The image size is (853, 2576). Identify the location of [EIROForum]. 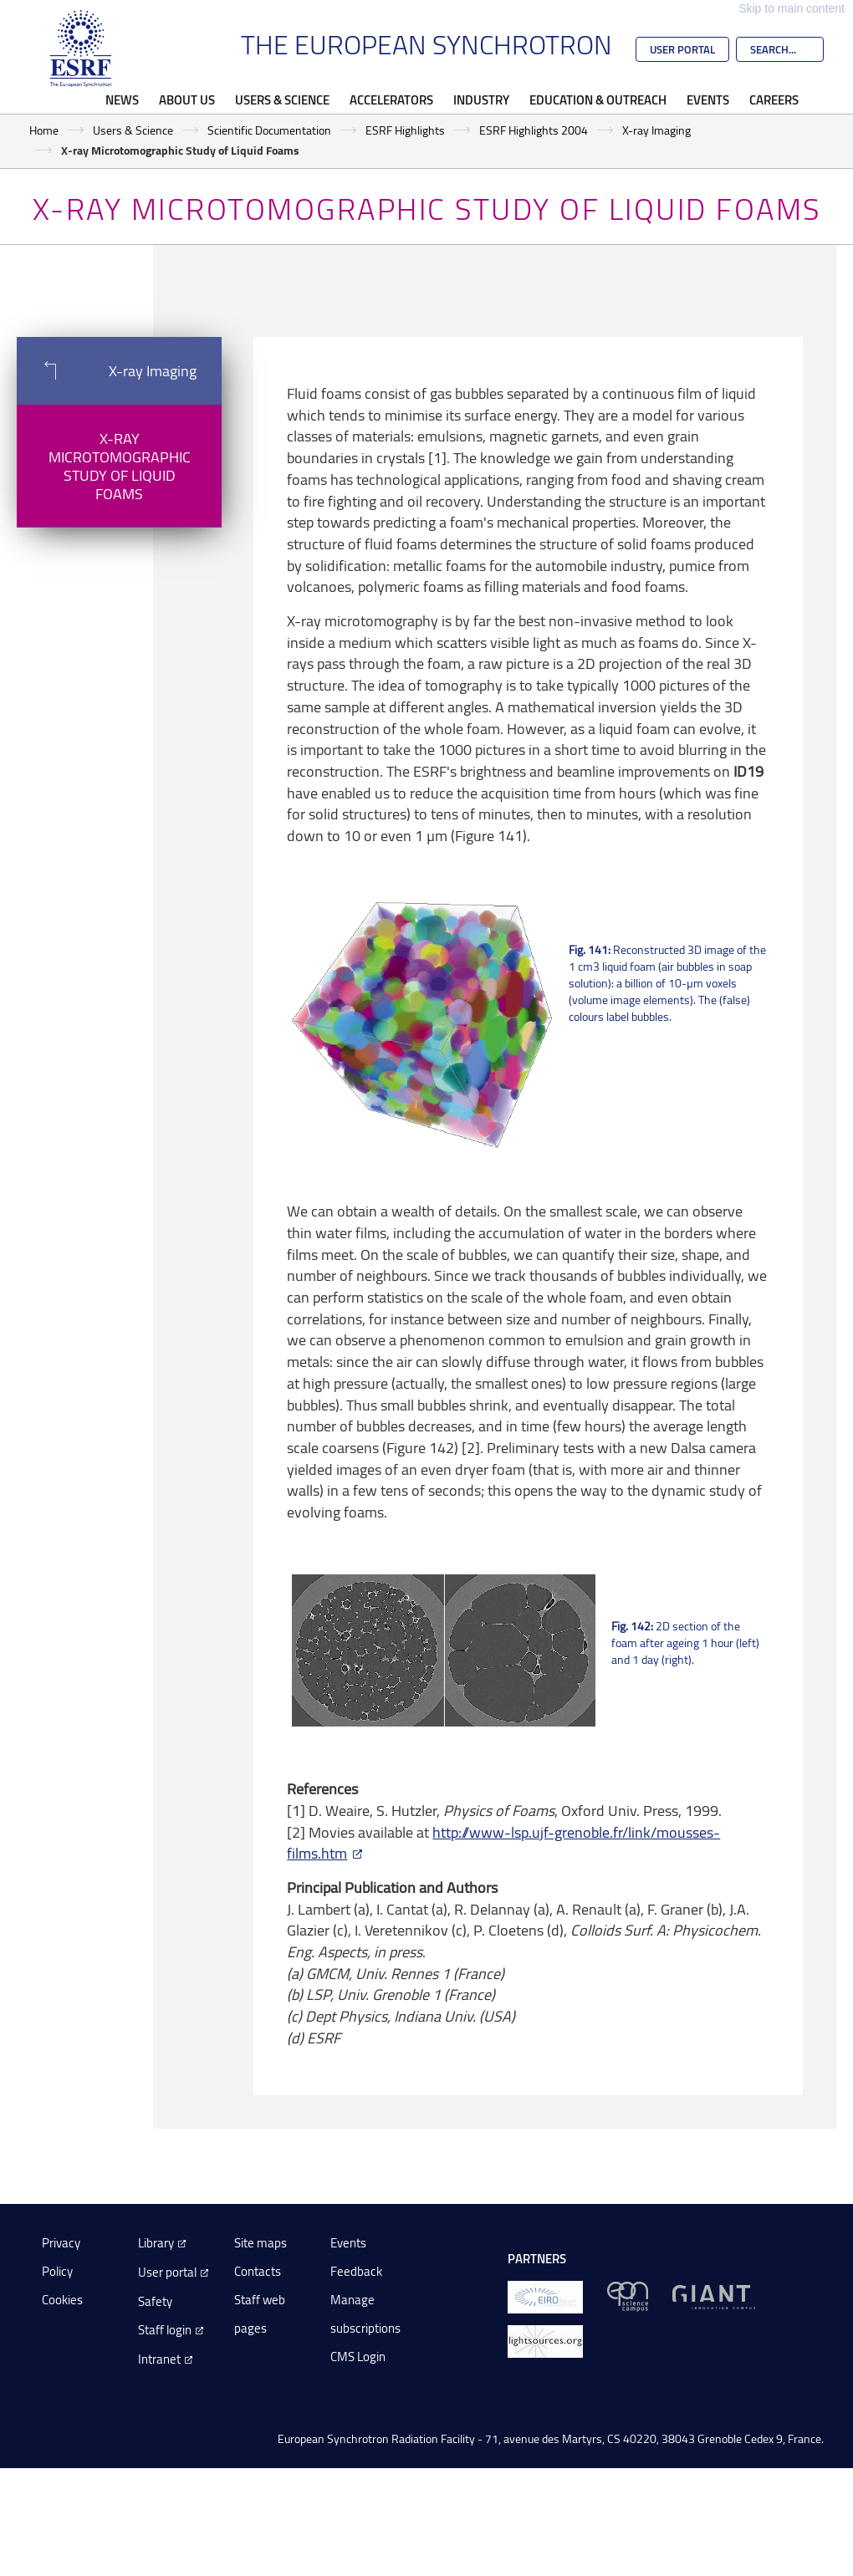
(545, 2295).